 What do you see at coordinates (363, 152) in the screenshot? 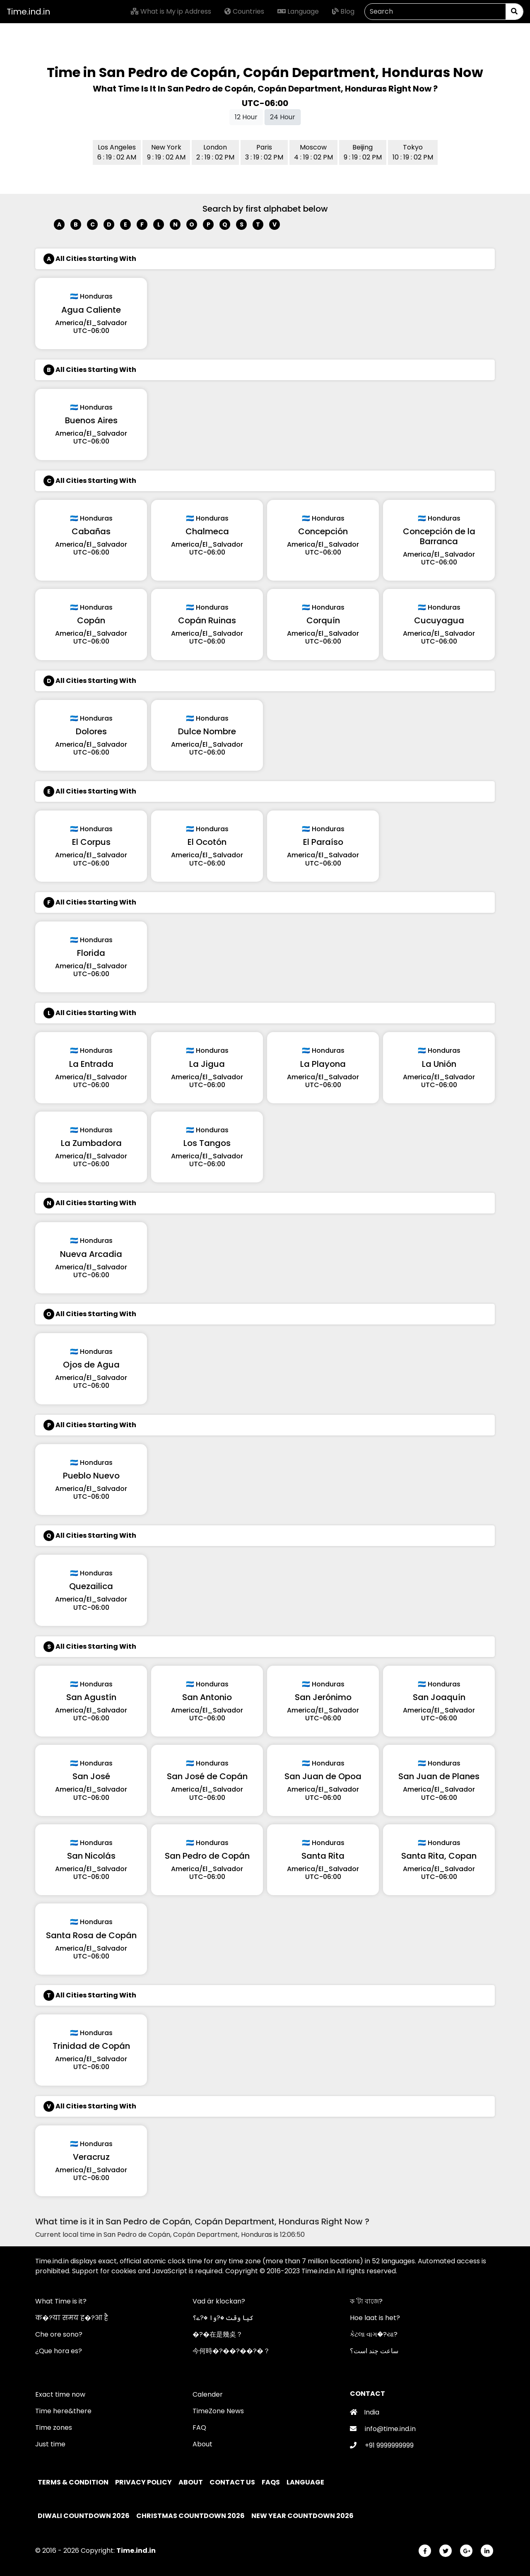
I see `Beijing 9 : 19 : 02 PM [button]` at bounding box center [363, 152].